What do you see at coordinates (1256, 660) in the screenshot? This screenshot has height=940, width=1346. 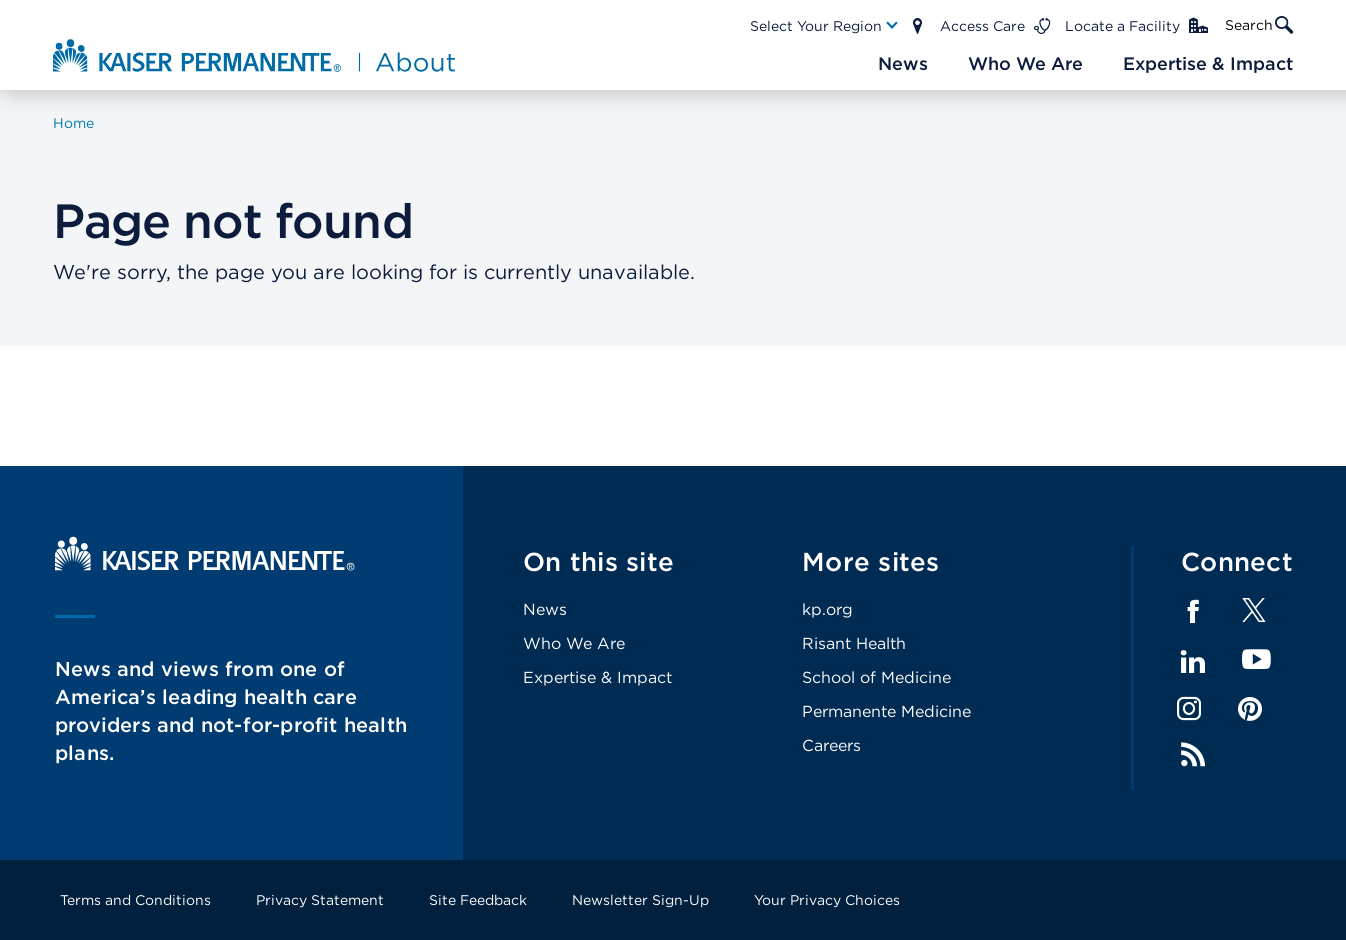 I see `YouTube [Footer Link]` at bounding box center [1256, 660].